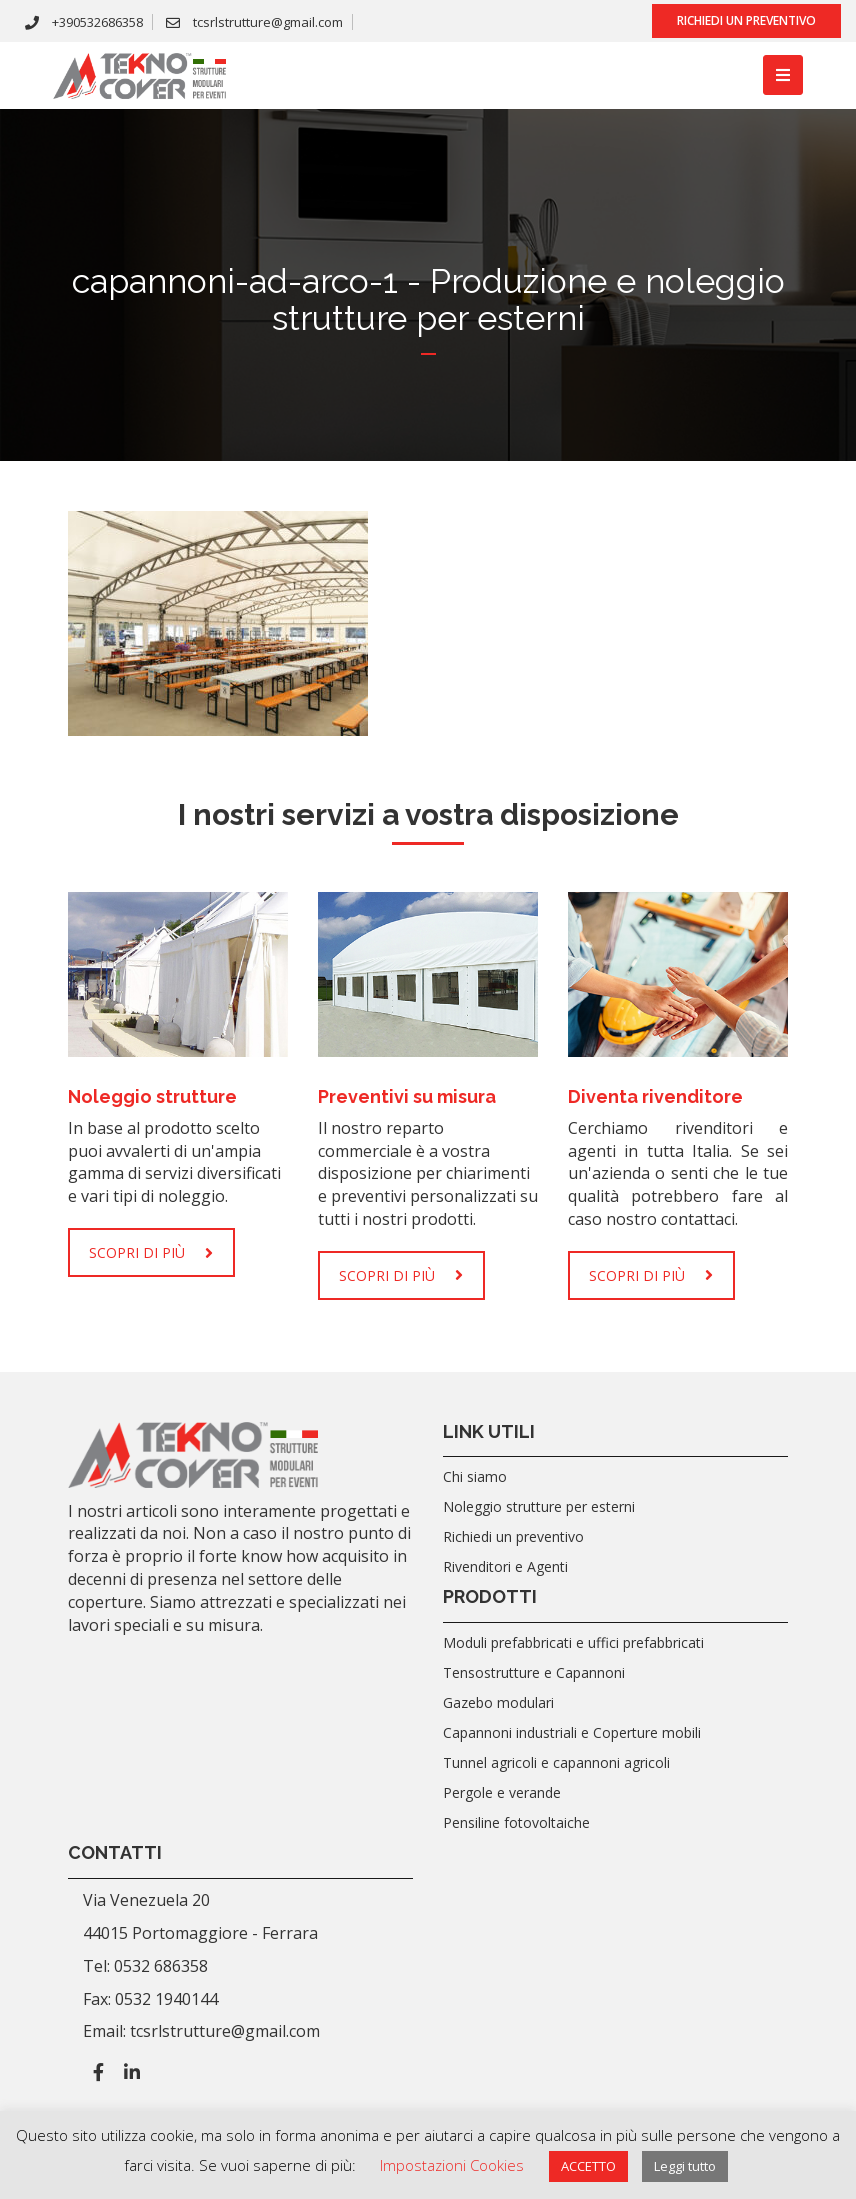  What do you see at coordinates (475, 1476) in the screenshot?
I see `Chi siamo` at bounding box center [475, 1476].